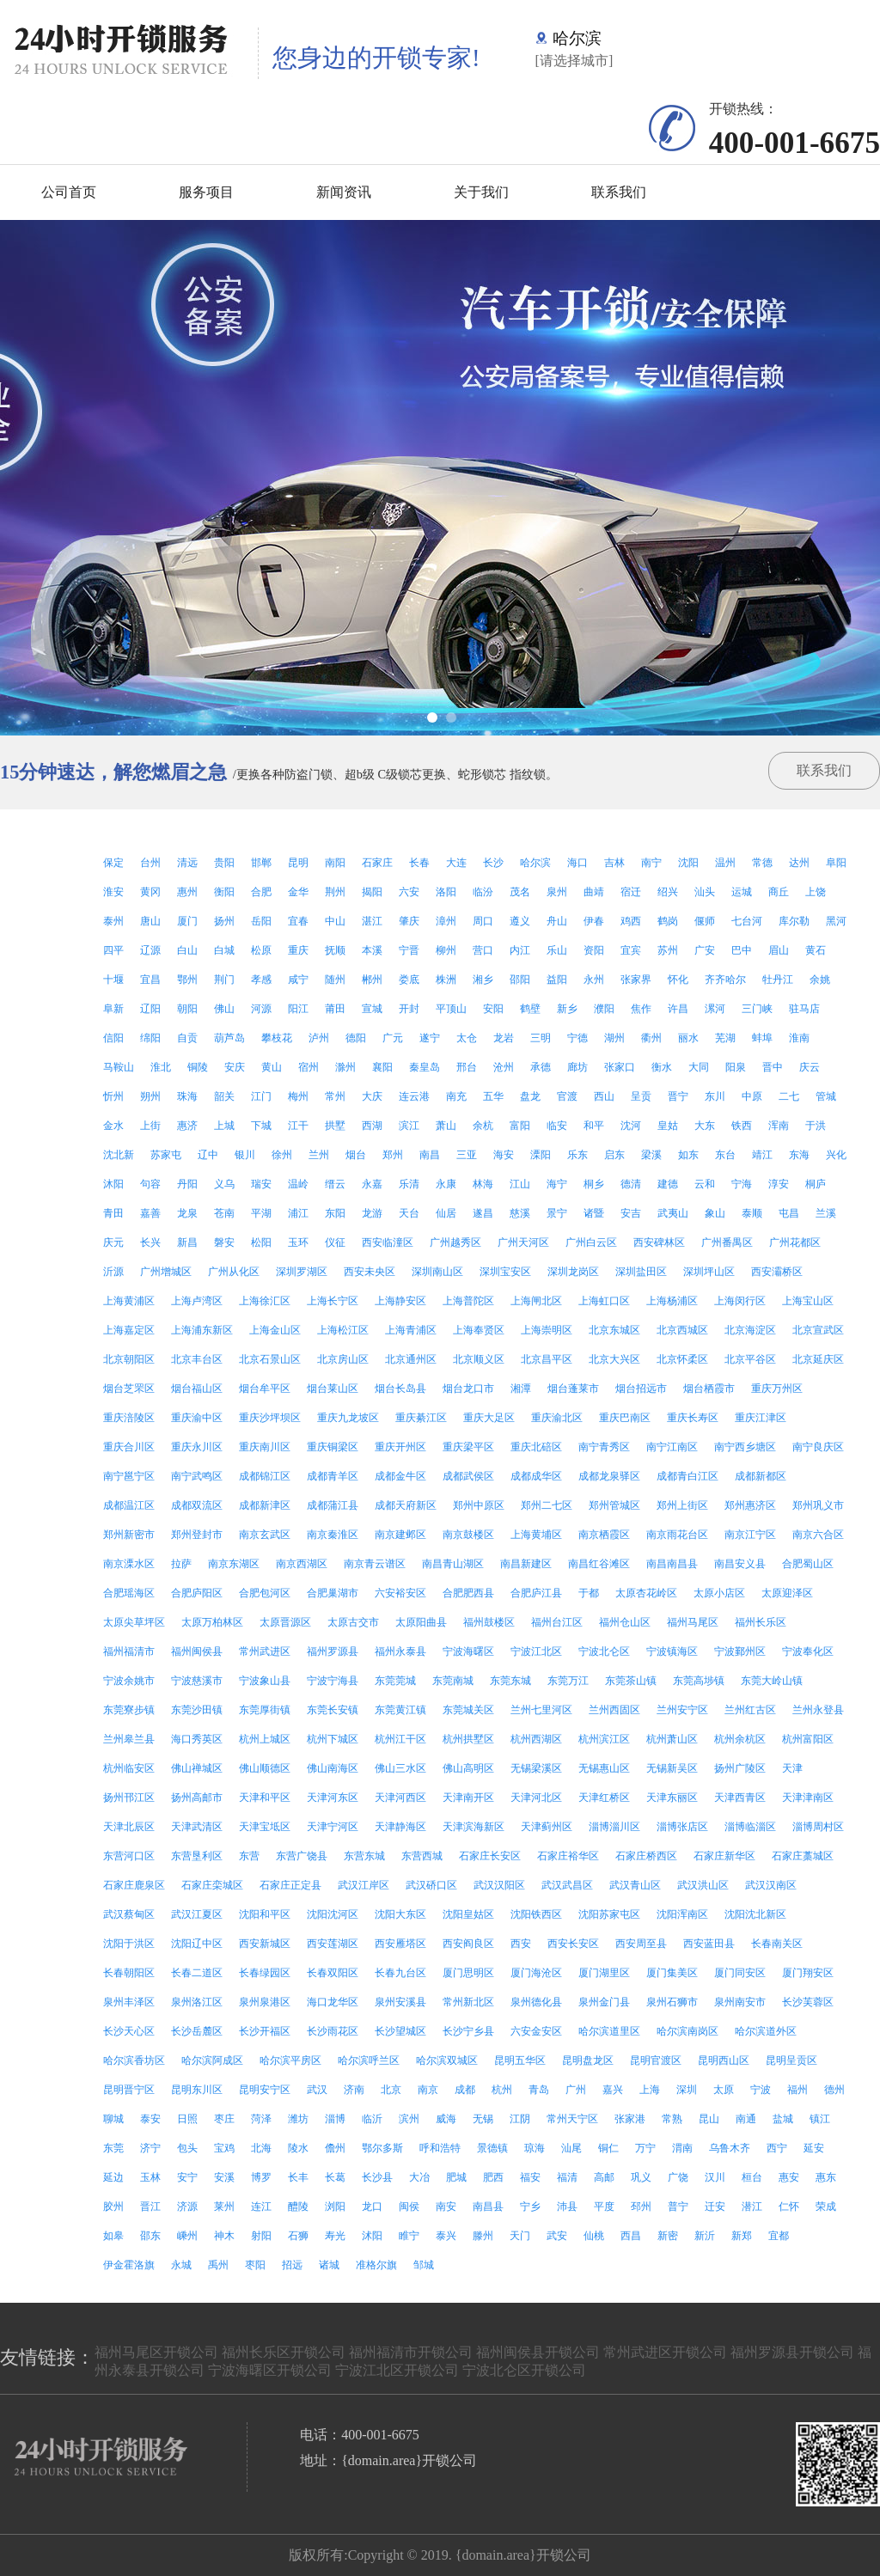 The width and height of the screenshot is (880, 2576). I want to click on 景宁, so click(557, 1213).